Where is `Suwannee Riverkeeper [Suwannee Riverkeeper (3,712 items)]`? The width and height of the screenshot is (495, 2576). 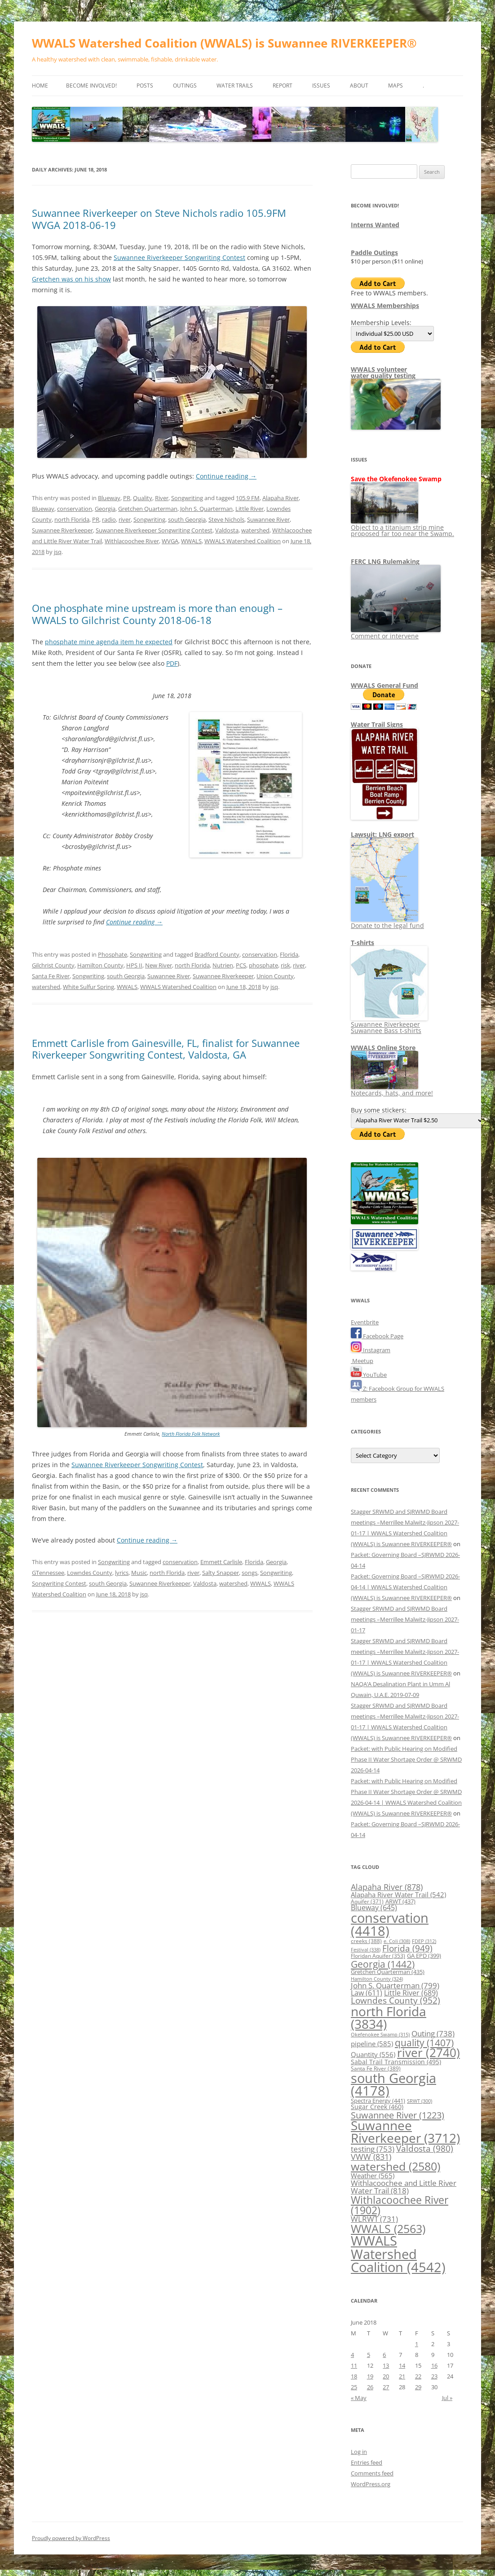 Suwannee Riverkeeper [Suwannee Riverkeeper (3,712 items)] is located at coordinates (405, 2131).